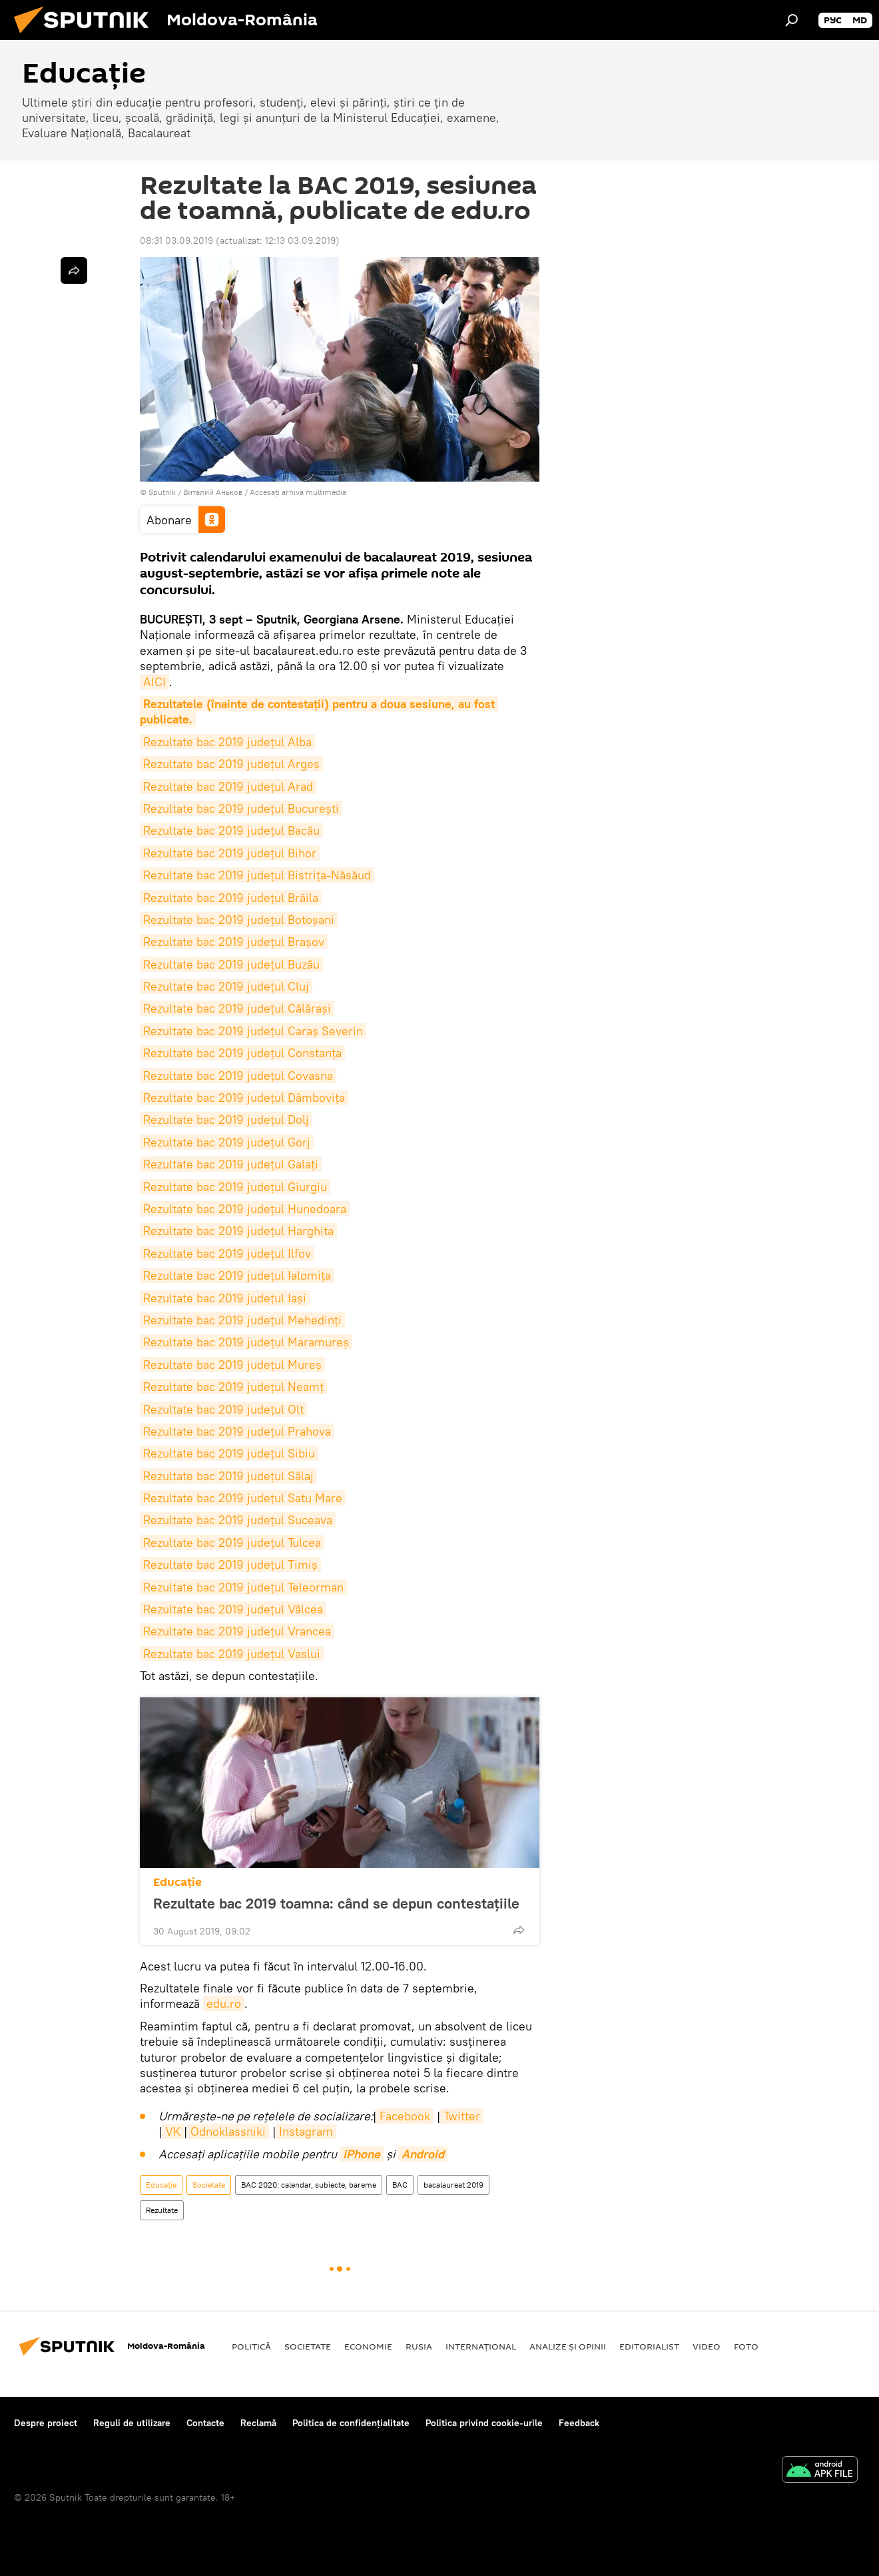 This screenshot has width=879, height=2576. What do you see at coordinates (208, 2185) in the screenshot?
I see `Societate` at bounding box center [208, 2185].